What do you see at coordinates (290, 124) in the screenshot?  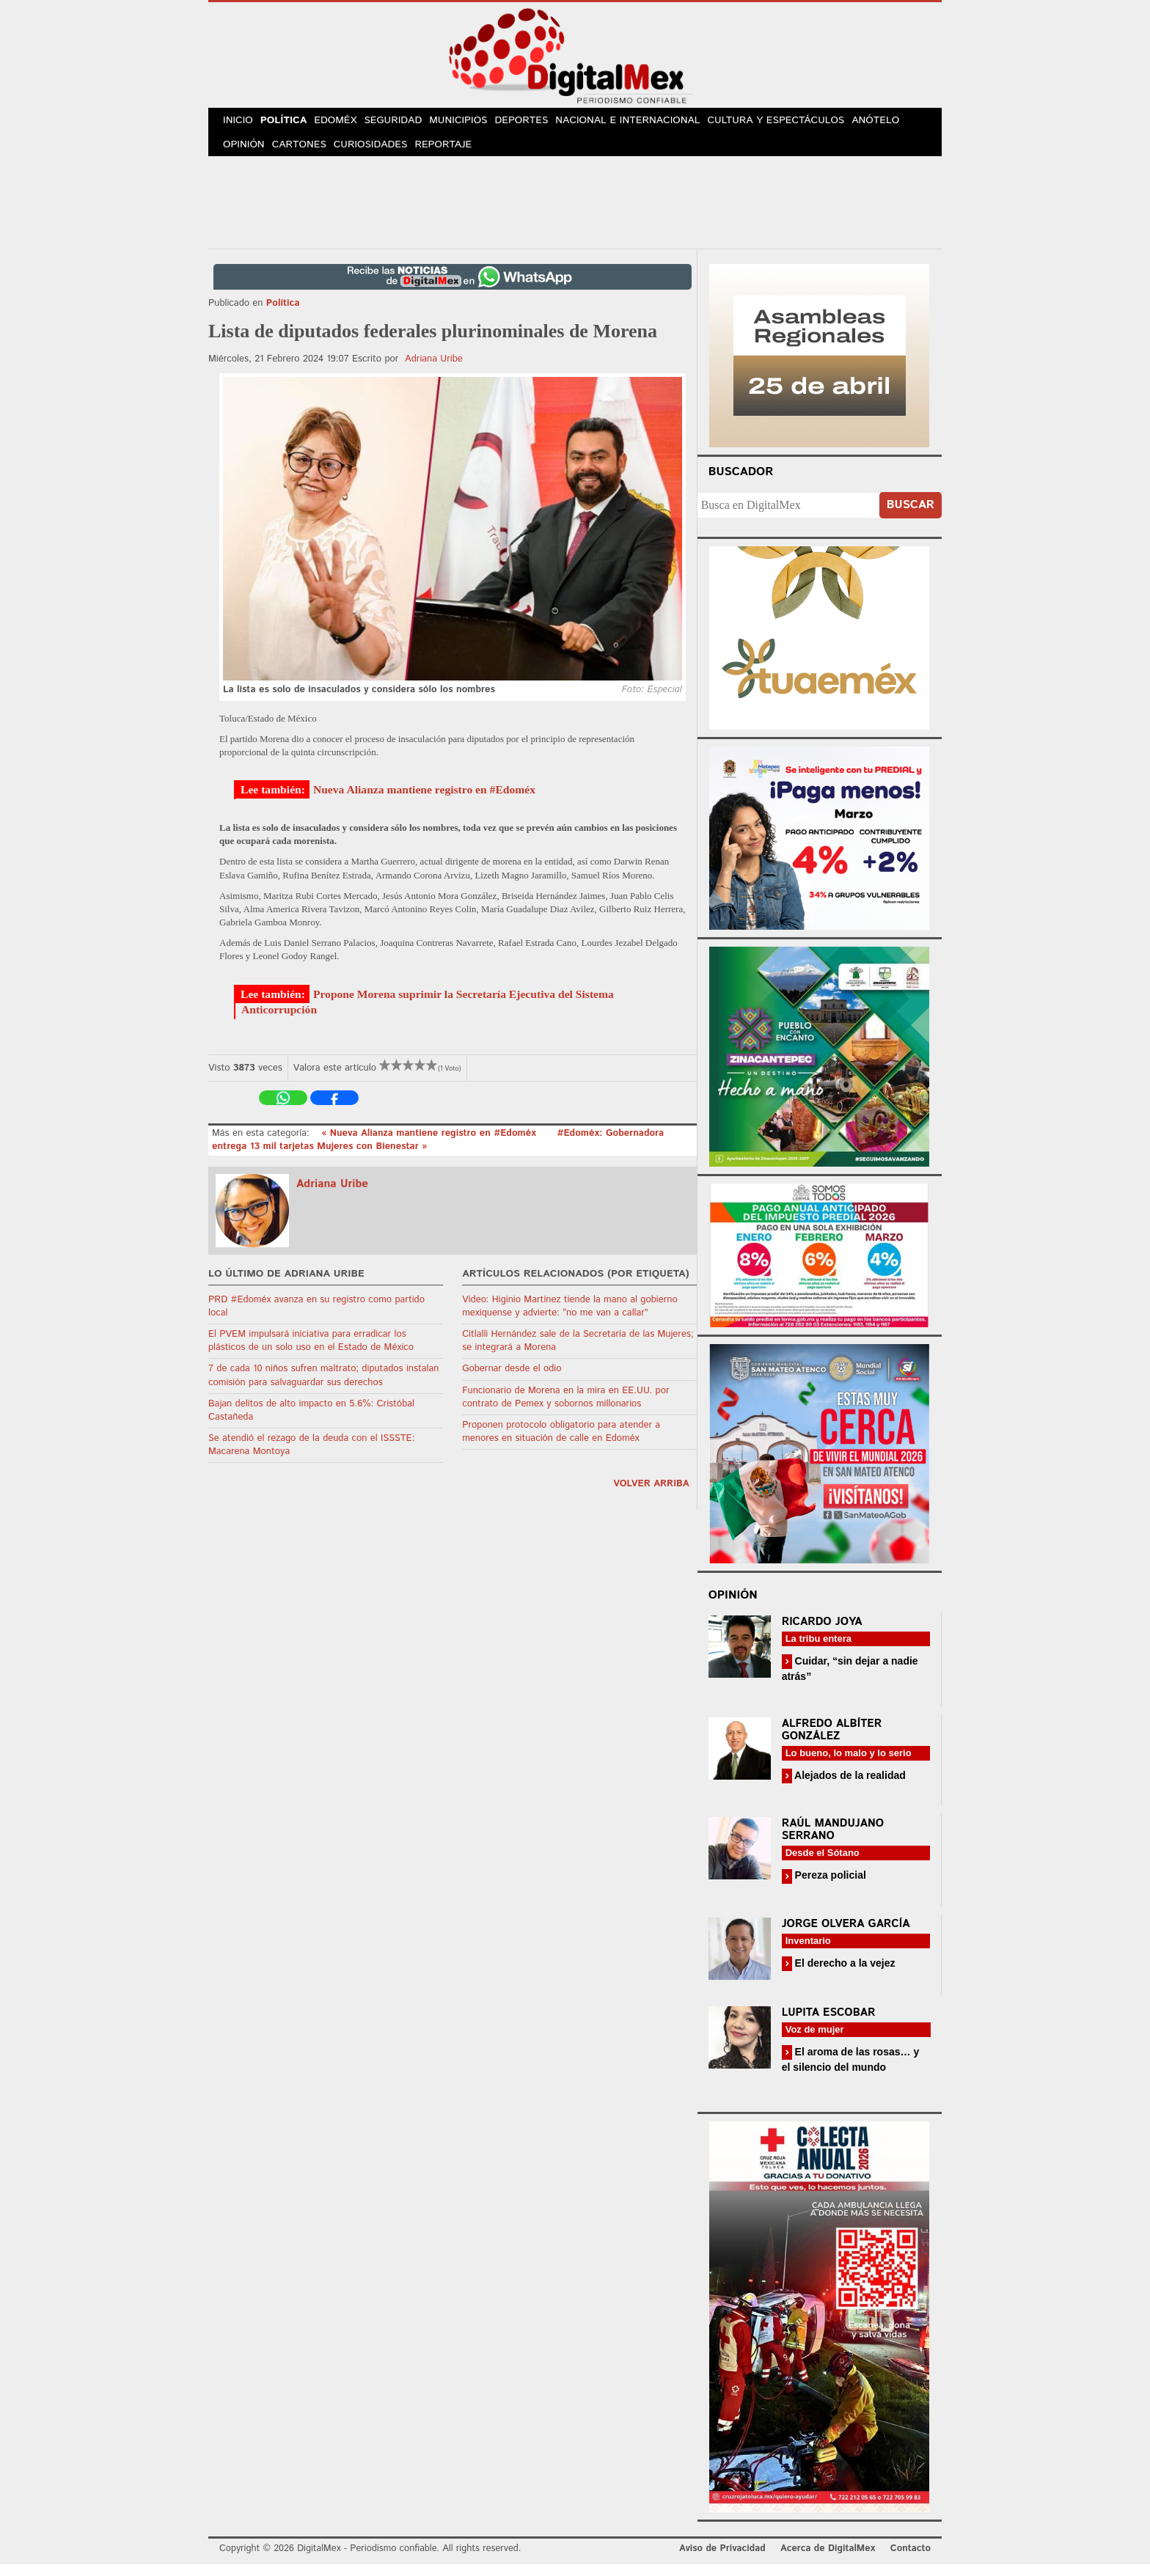 I see `Política` at bounding box center [290, 124].